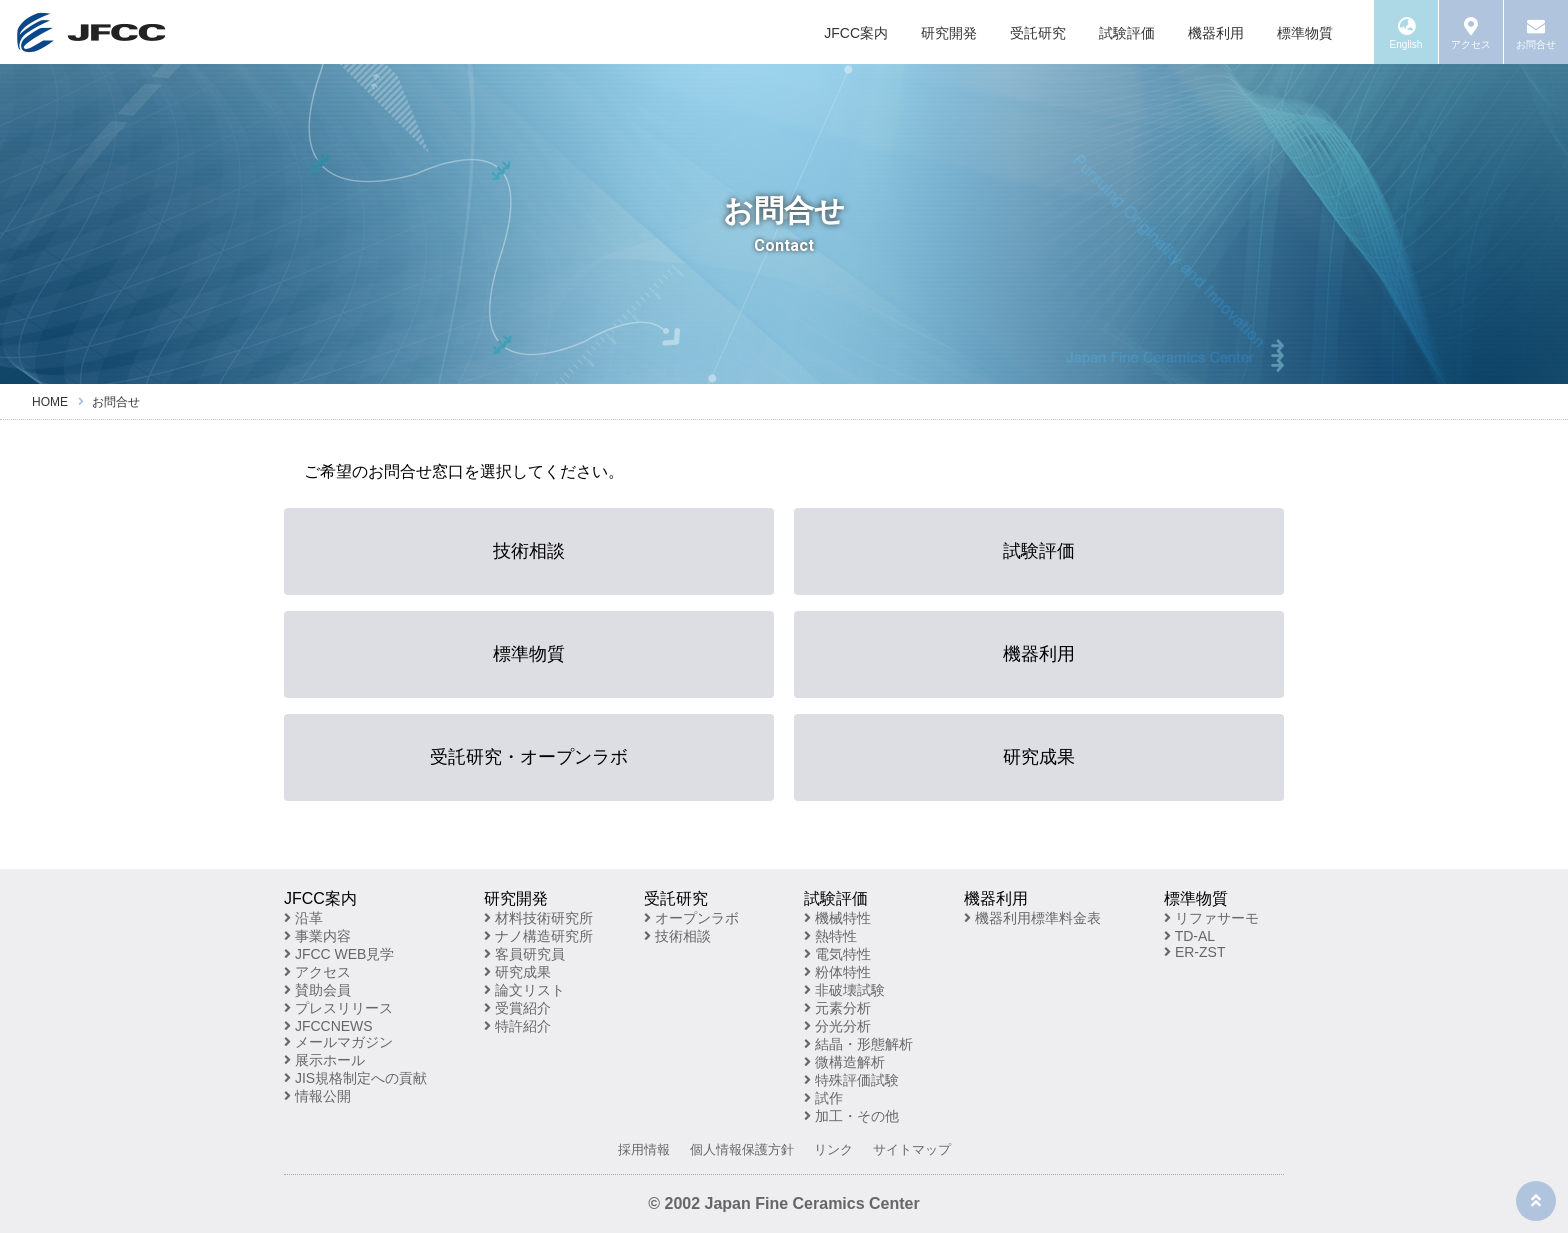 The image size is (1568, 1233). What do you see at coordinates (644, 1149) in the screenshot?
I see `採用情報` at bounding box center [644, 1149].